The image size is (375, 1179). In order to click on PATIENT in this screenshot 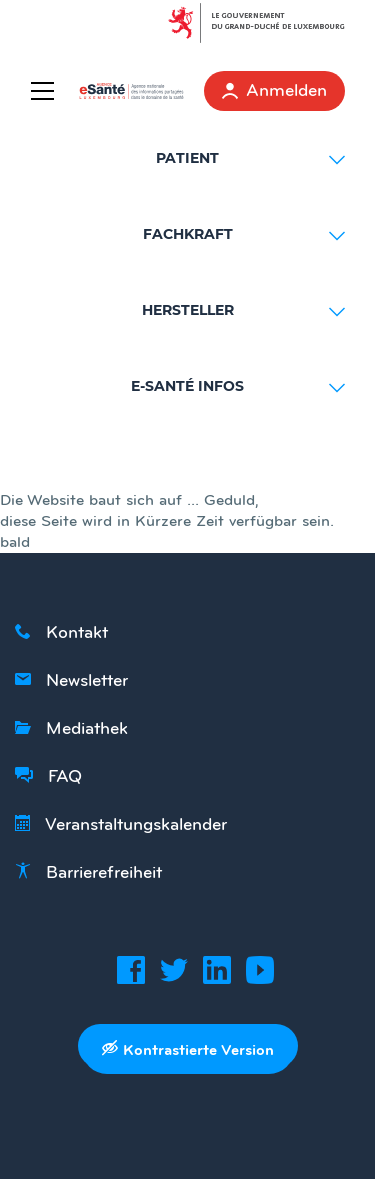, I will do `click(250, 159)`.